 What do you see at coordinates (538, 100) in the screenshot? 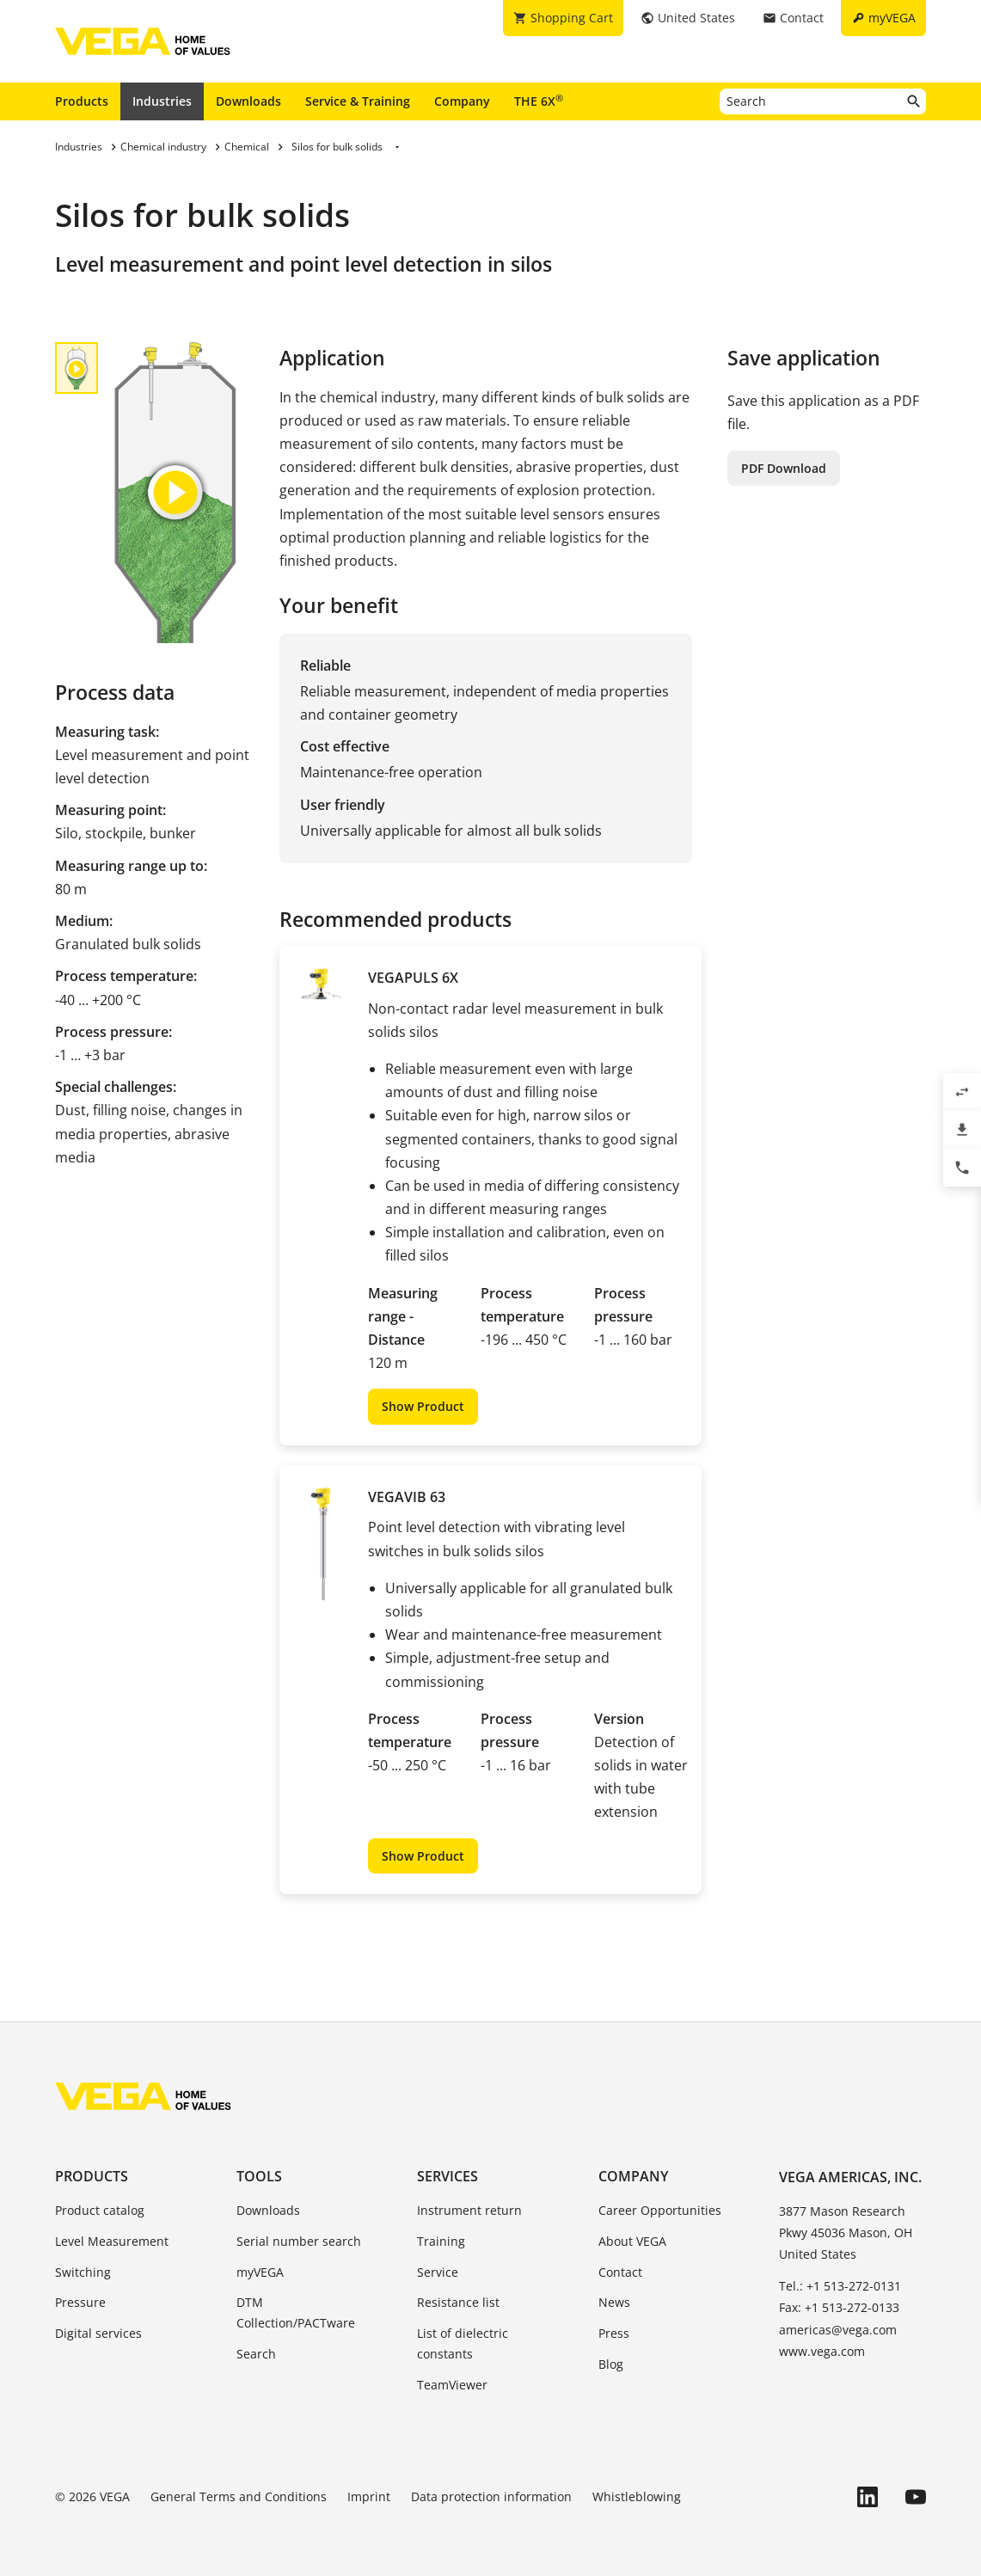
I see `THE 6X` at bounding box center [538, 100].